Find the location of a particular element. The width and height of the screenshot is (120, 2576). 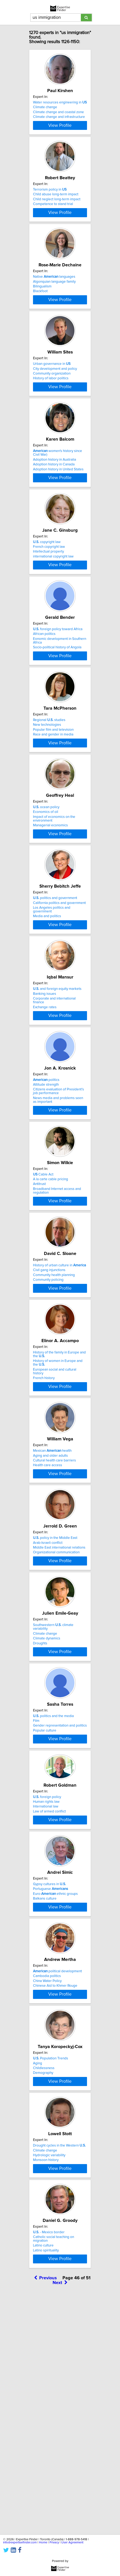

User Agreement is located at coordinates (72, 2542).